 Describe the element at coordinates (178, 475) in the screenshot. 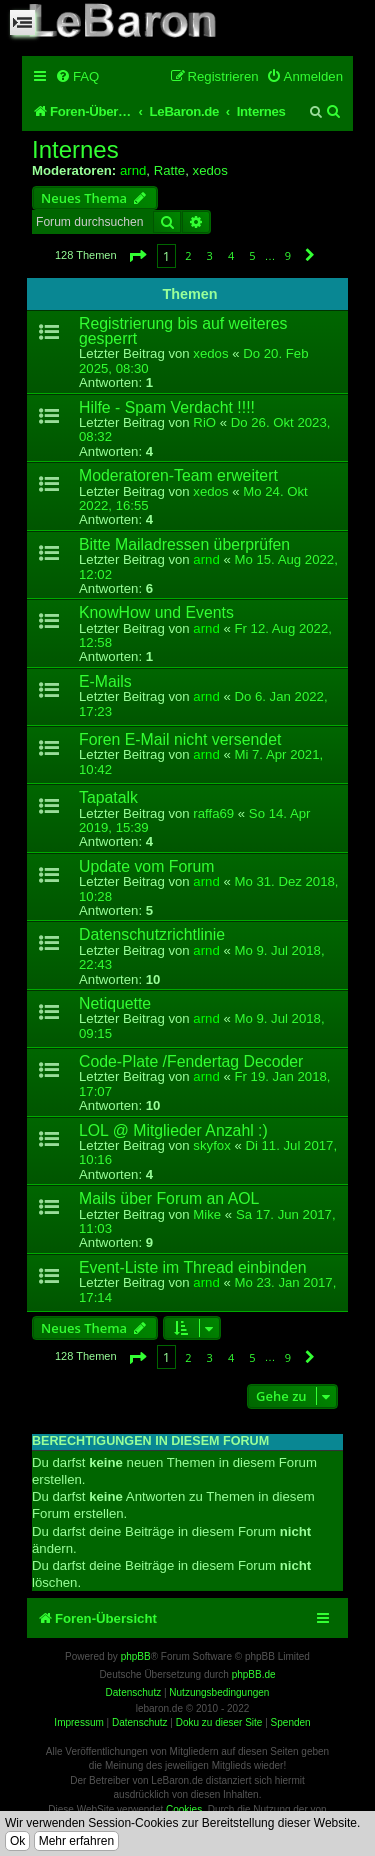

I see `Moderatoren-Team erweitert` at that location.